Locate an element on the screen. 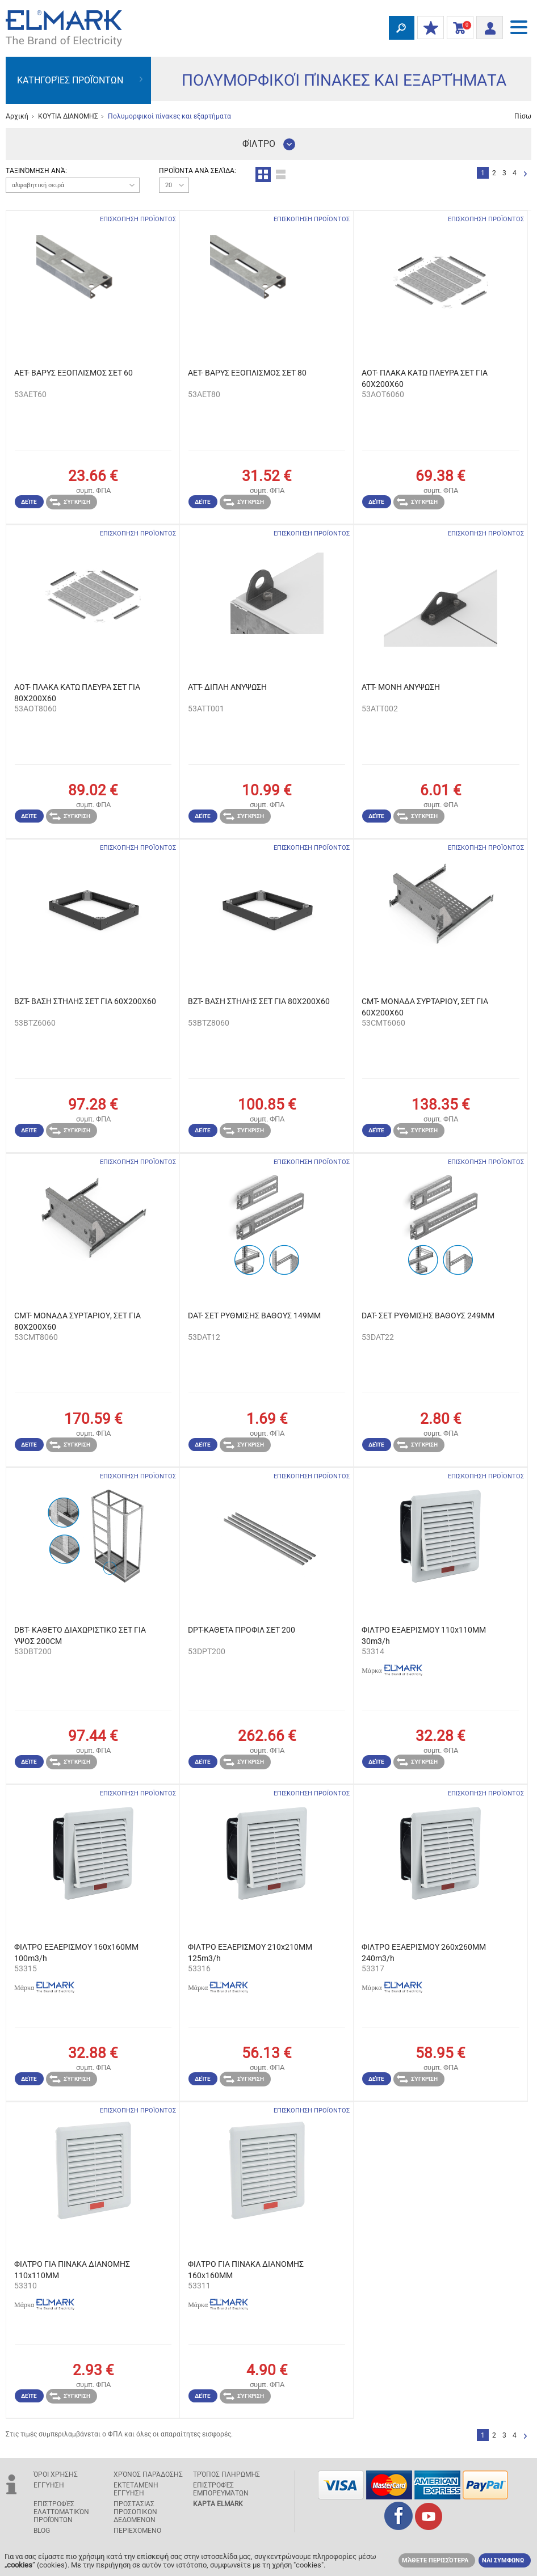 The height and width of the screenshot is (2576, 537). Είσοδος/ Εγγραφή is located at coordinates (486, 26).